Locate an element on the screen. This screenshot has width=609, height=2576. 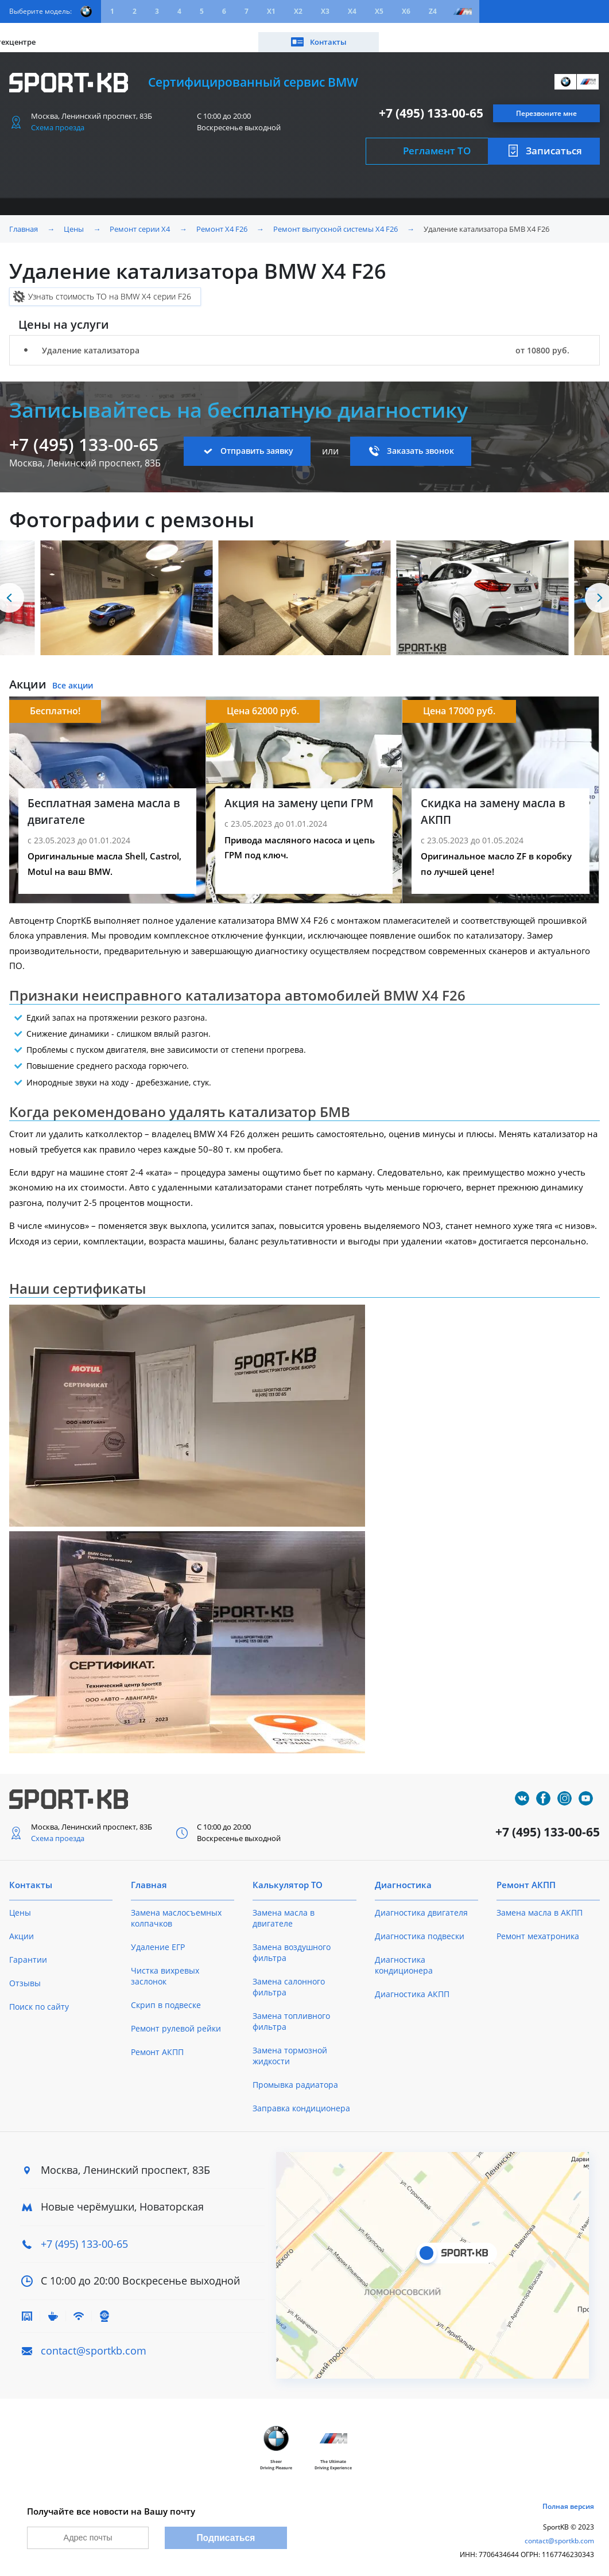
Промывка радиатора is located at coordinates (295, 2076).